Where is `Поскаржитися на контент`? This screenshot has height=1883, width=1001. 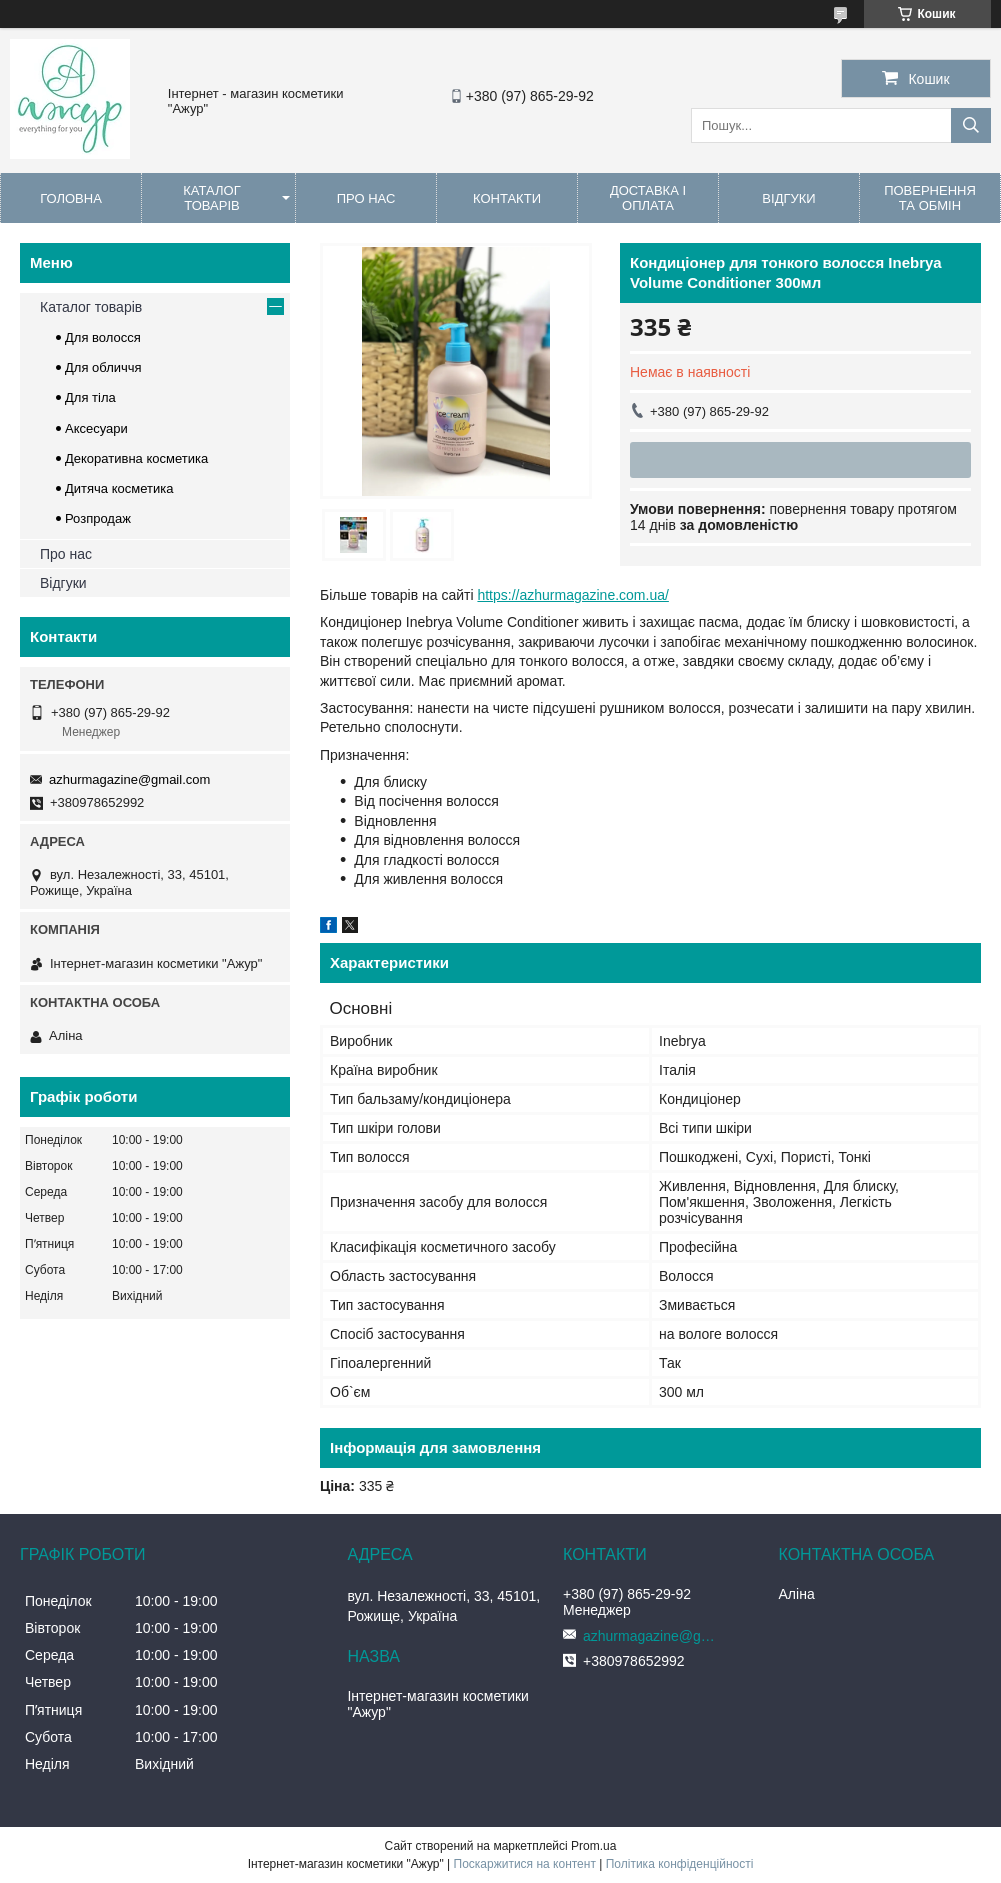
Поскаржитися на контент is located at coordinates (525, 1864).